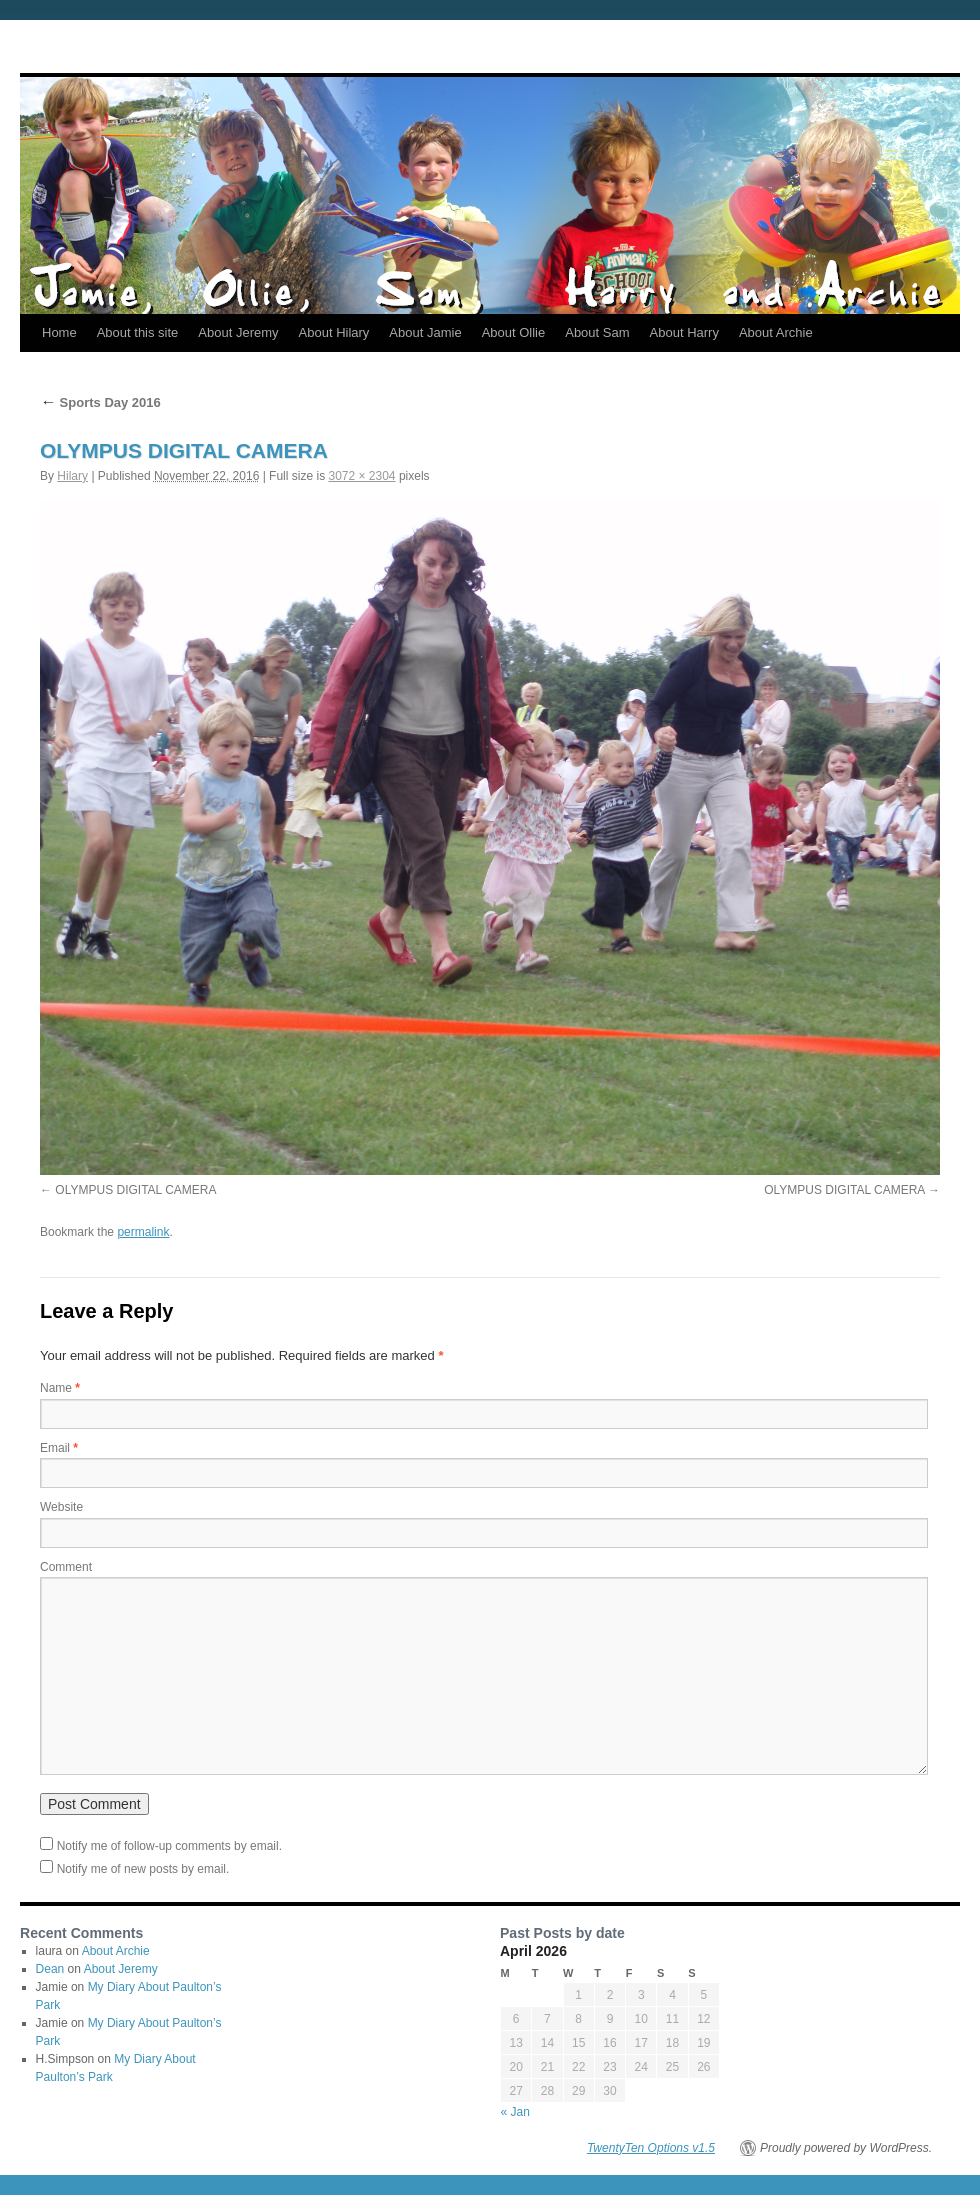 The height and width of the screenshot is (2195, 980). Describe the element at coordinates (334, 332) in the screenshot. I see `About Hilary` at that location.